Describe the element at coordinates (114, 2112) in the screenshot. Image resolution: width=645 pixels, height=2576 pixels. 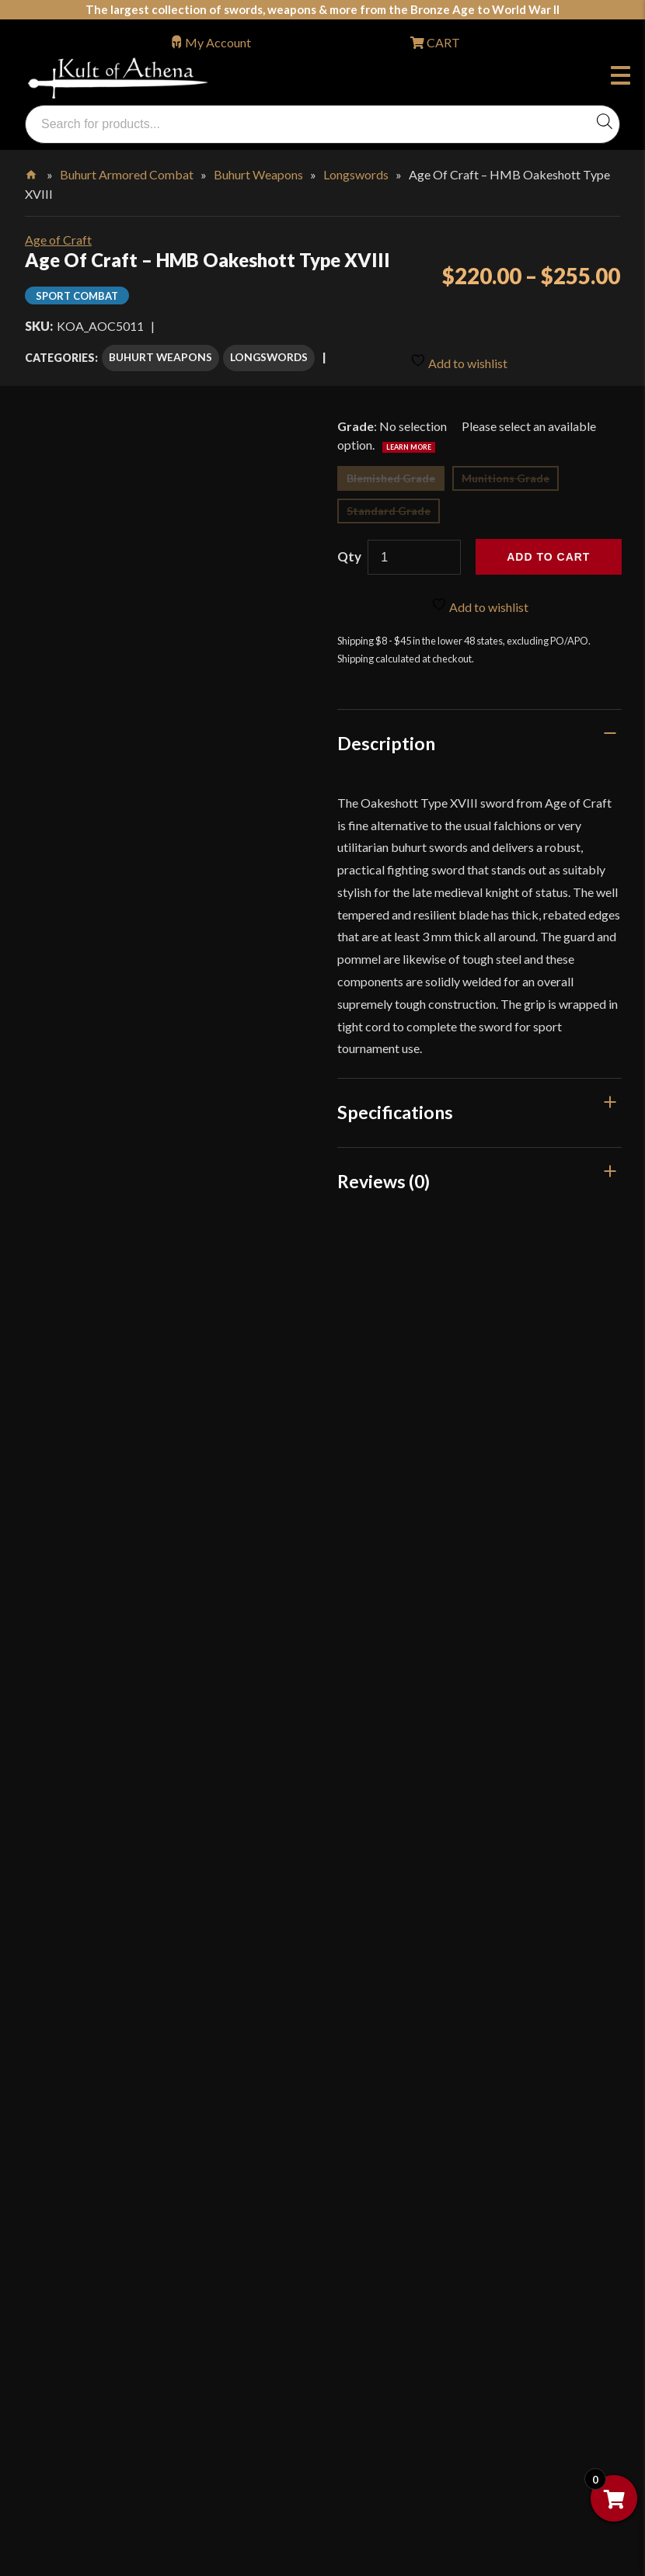
I see `Steel Certification Program` at that location.